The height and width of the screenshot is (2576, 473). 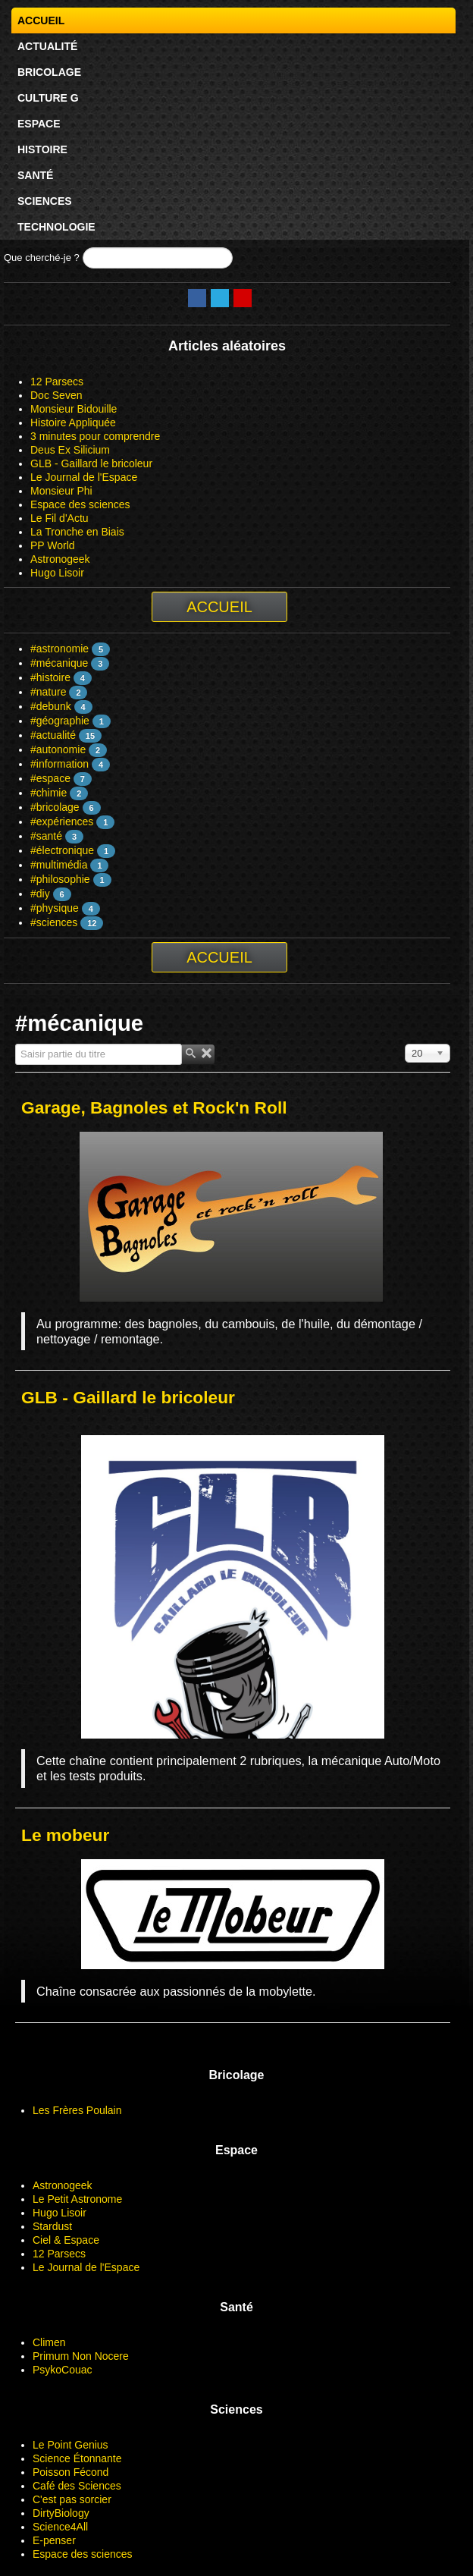 What do you see at coordinates (47, 46) in the screenshot?
I see `Actualité` at bounding box center [47, 46].